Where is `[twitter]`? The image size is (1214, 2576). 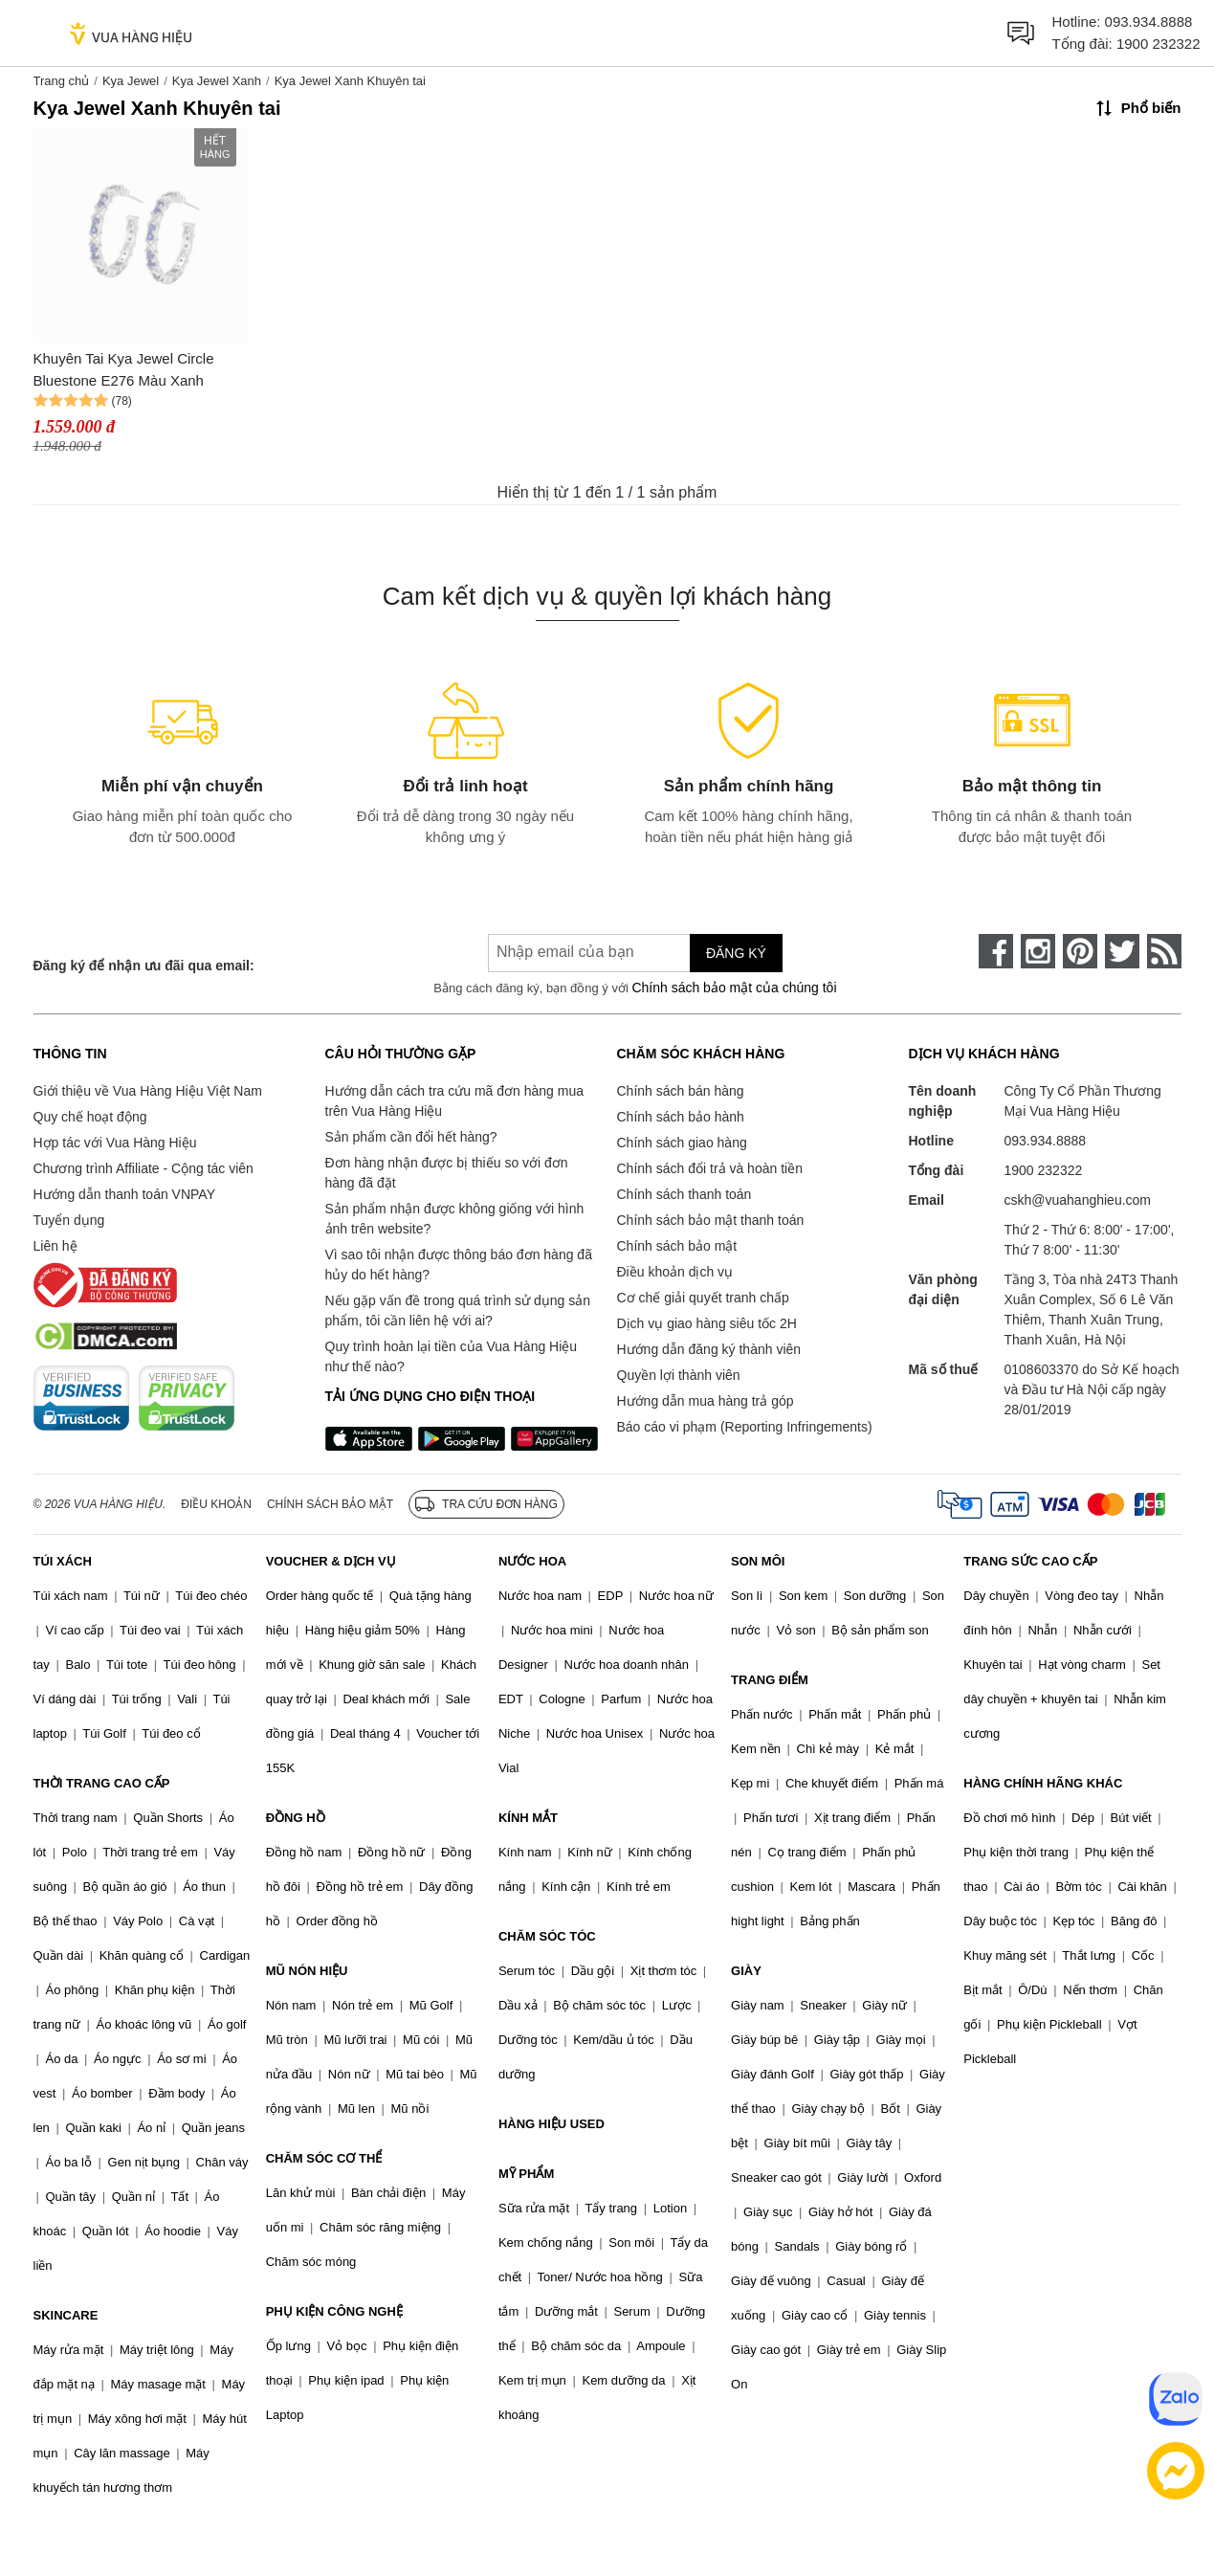 [twitter] is located at coordinates (1122, 951).